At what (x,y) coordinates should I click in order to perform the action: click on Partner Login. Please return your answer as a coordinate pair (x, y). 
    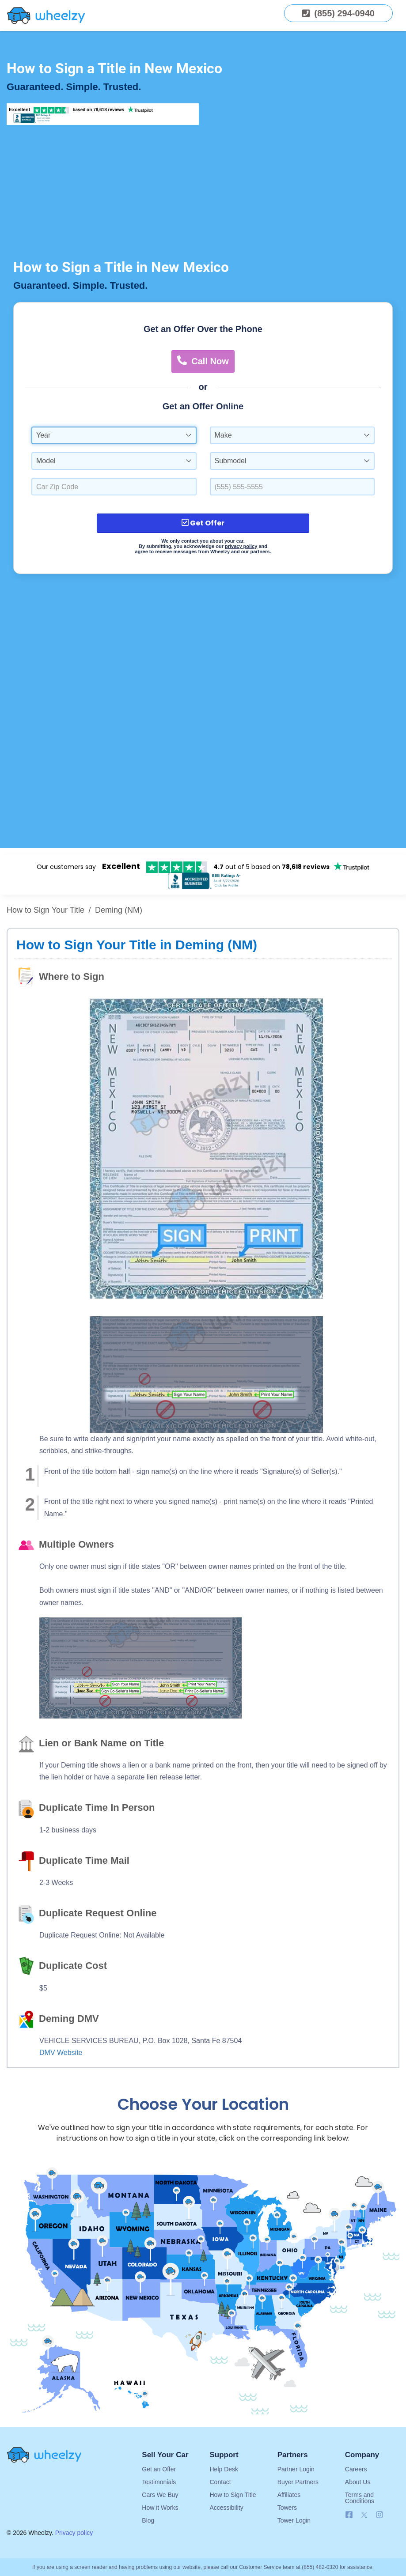
    Looking at the image, I should click on (296, 2469).